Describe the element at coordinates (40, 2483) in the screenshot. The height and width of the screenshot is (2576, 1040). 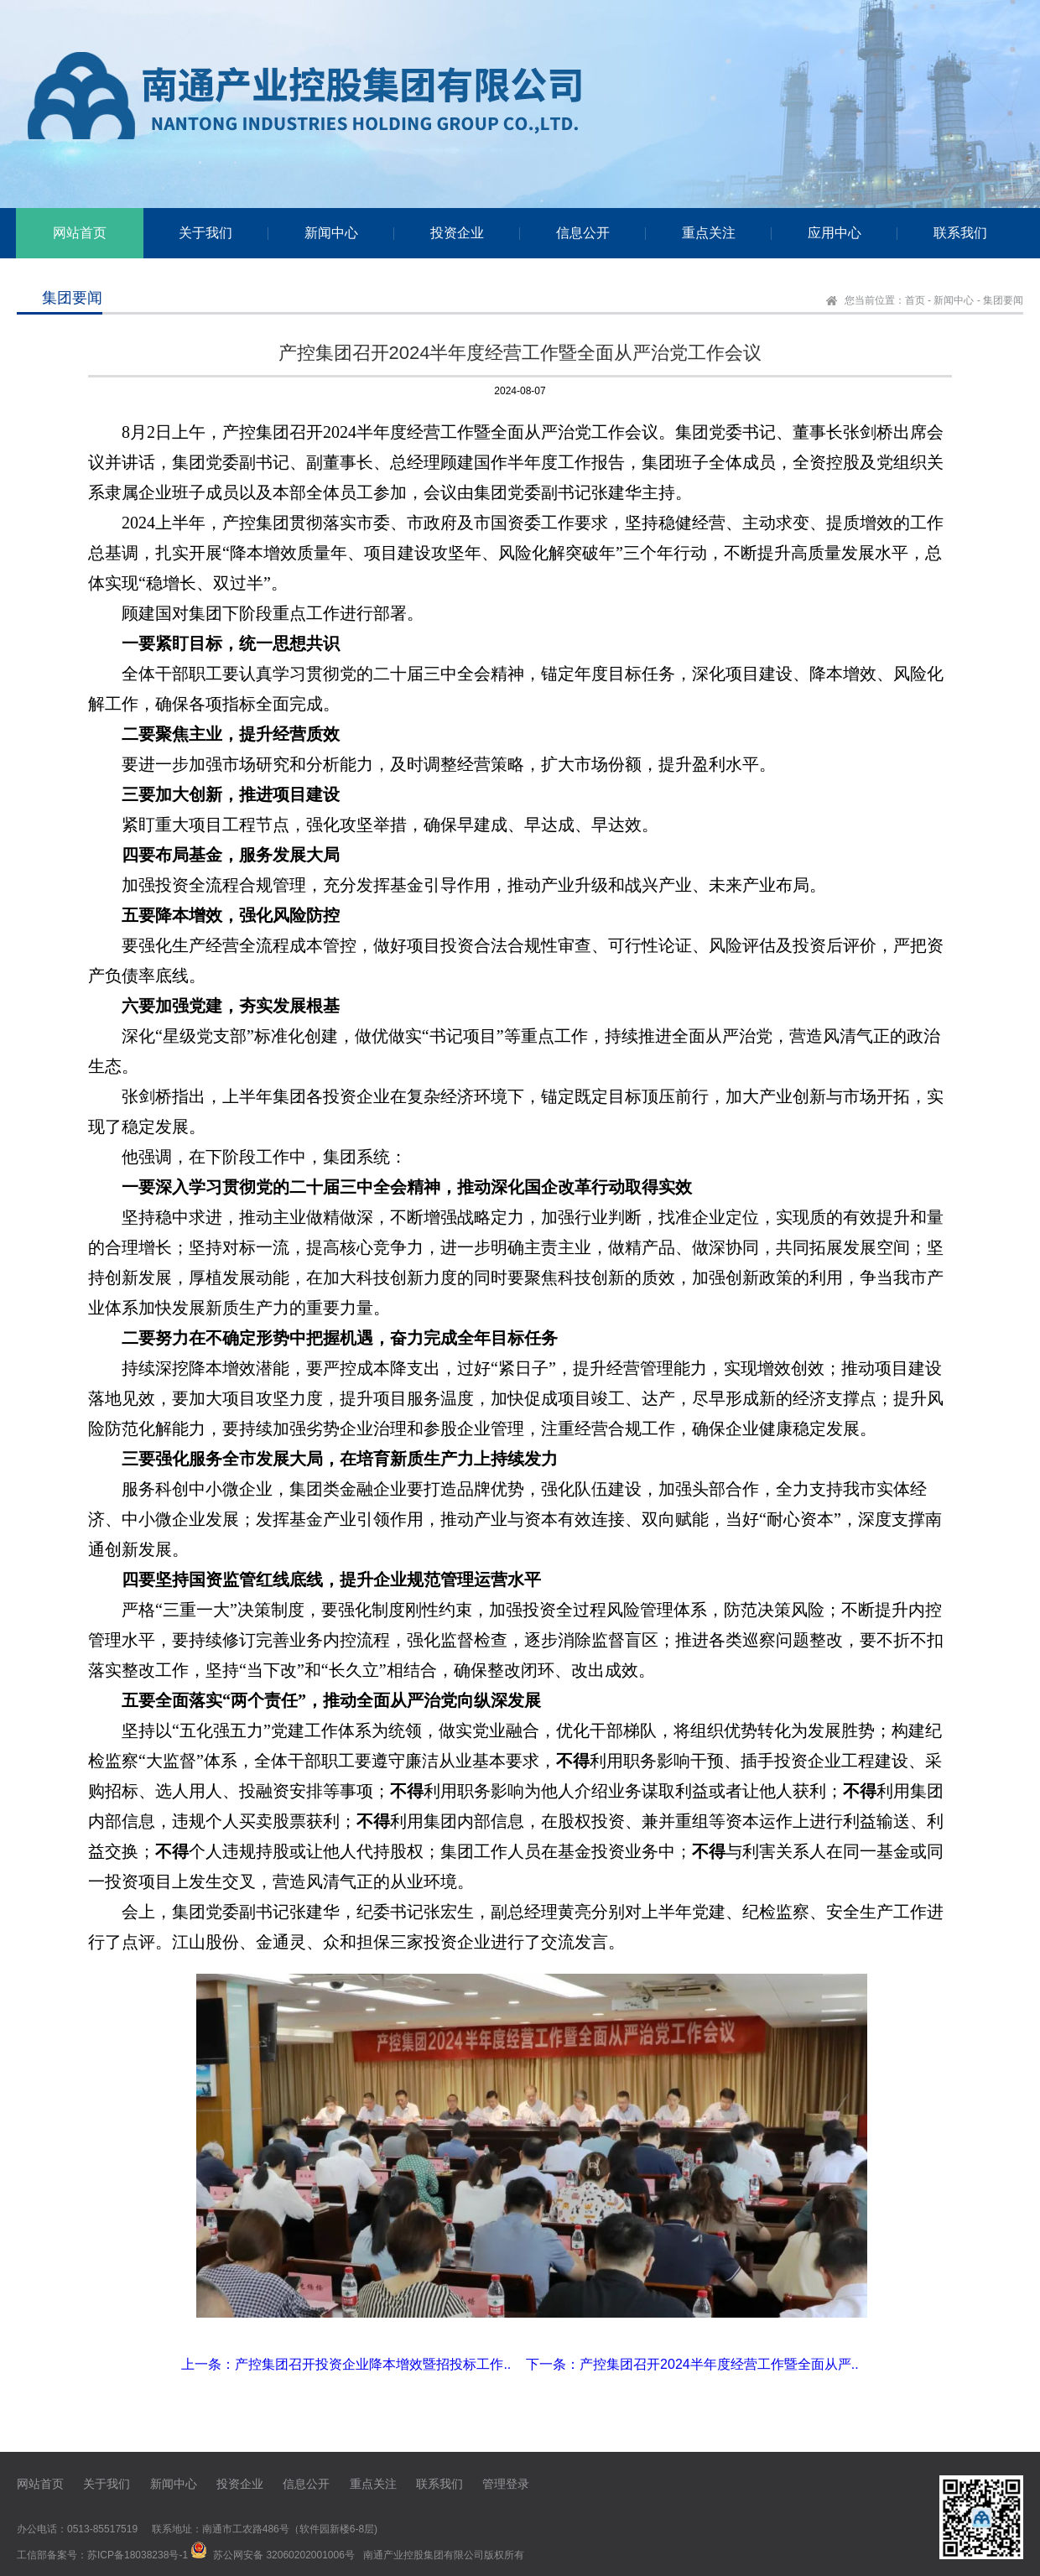
I see `网站首页` at that location.